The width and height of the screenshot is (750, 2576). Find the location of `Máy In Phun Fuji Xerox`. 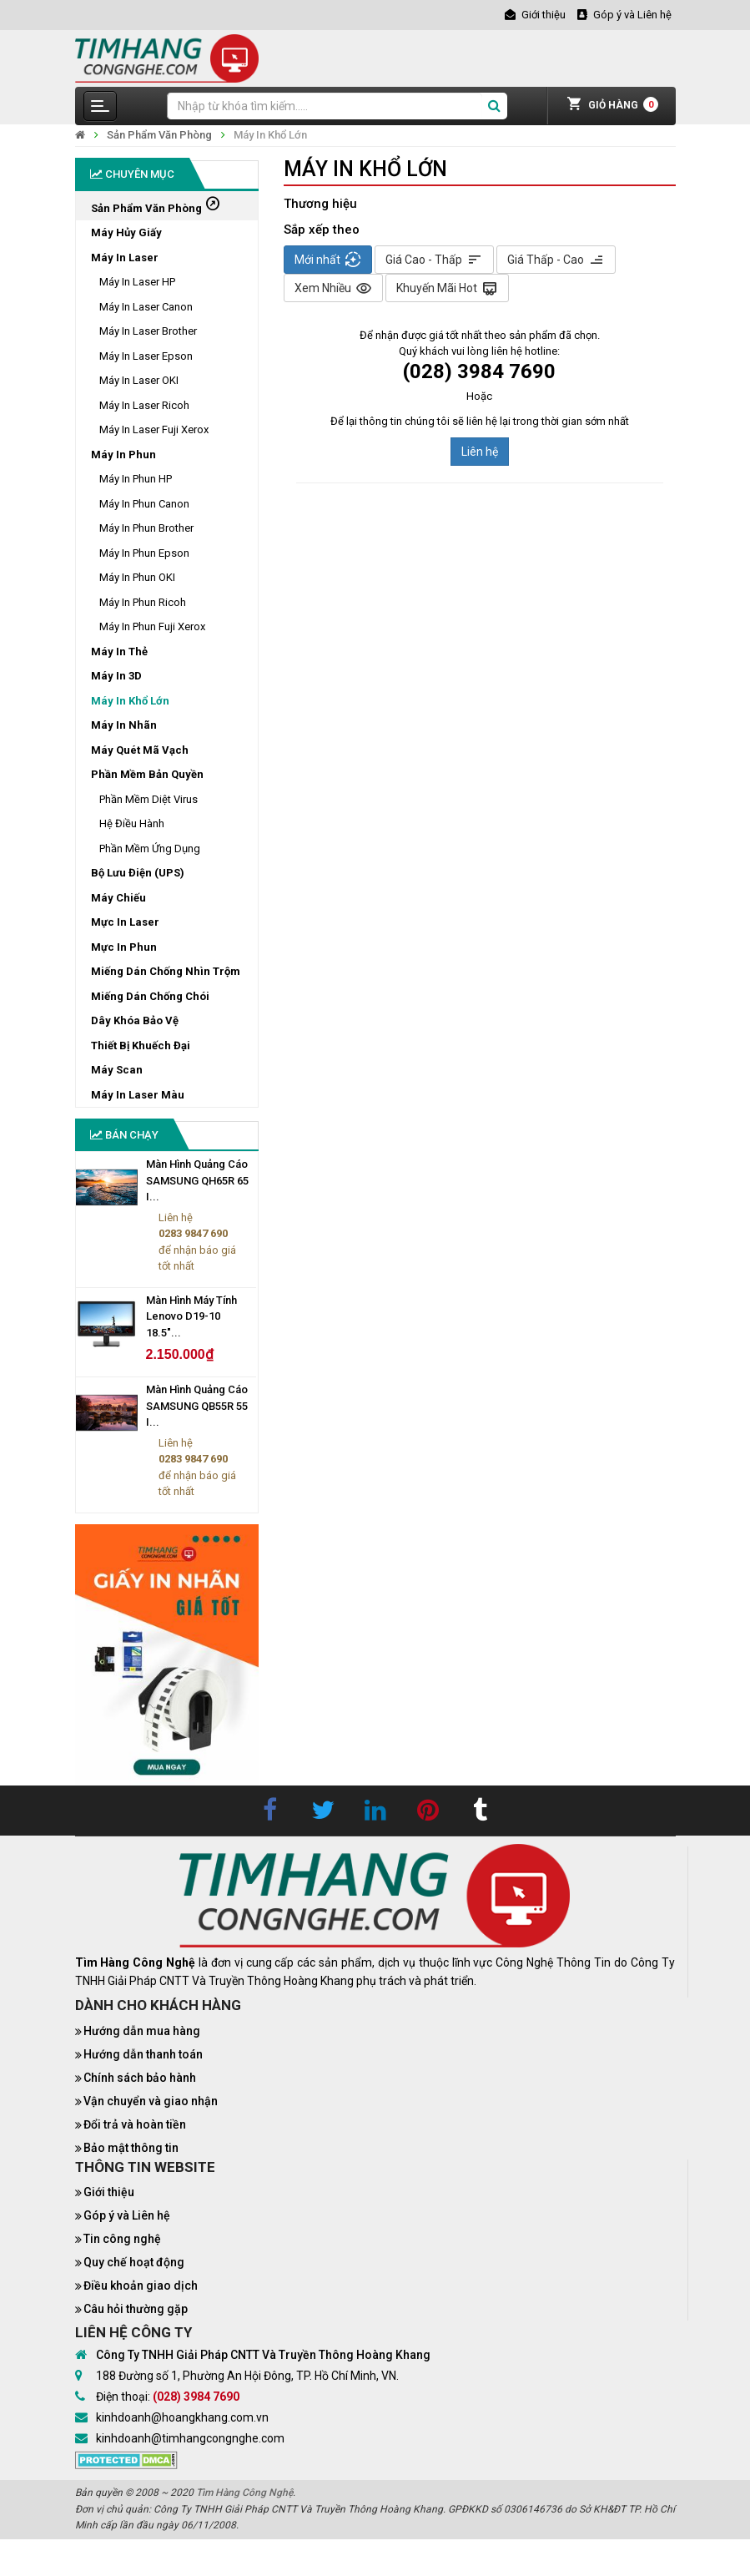

Máy In Phun Fuji Xerox is located at coordinates (152, 626).